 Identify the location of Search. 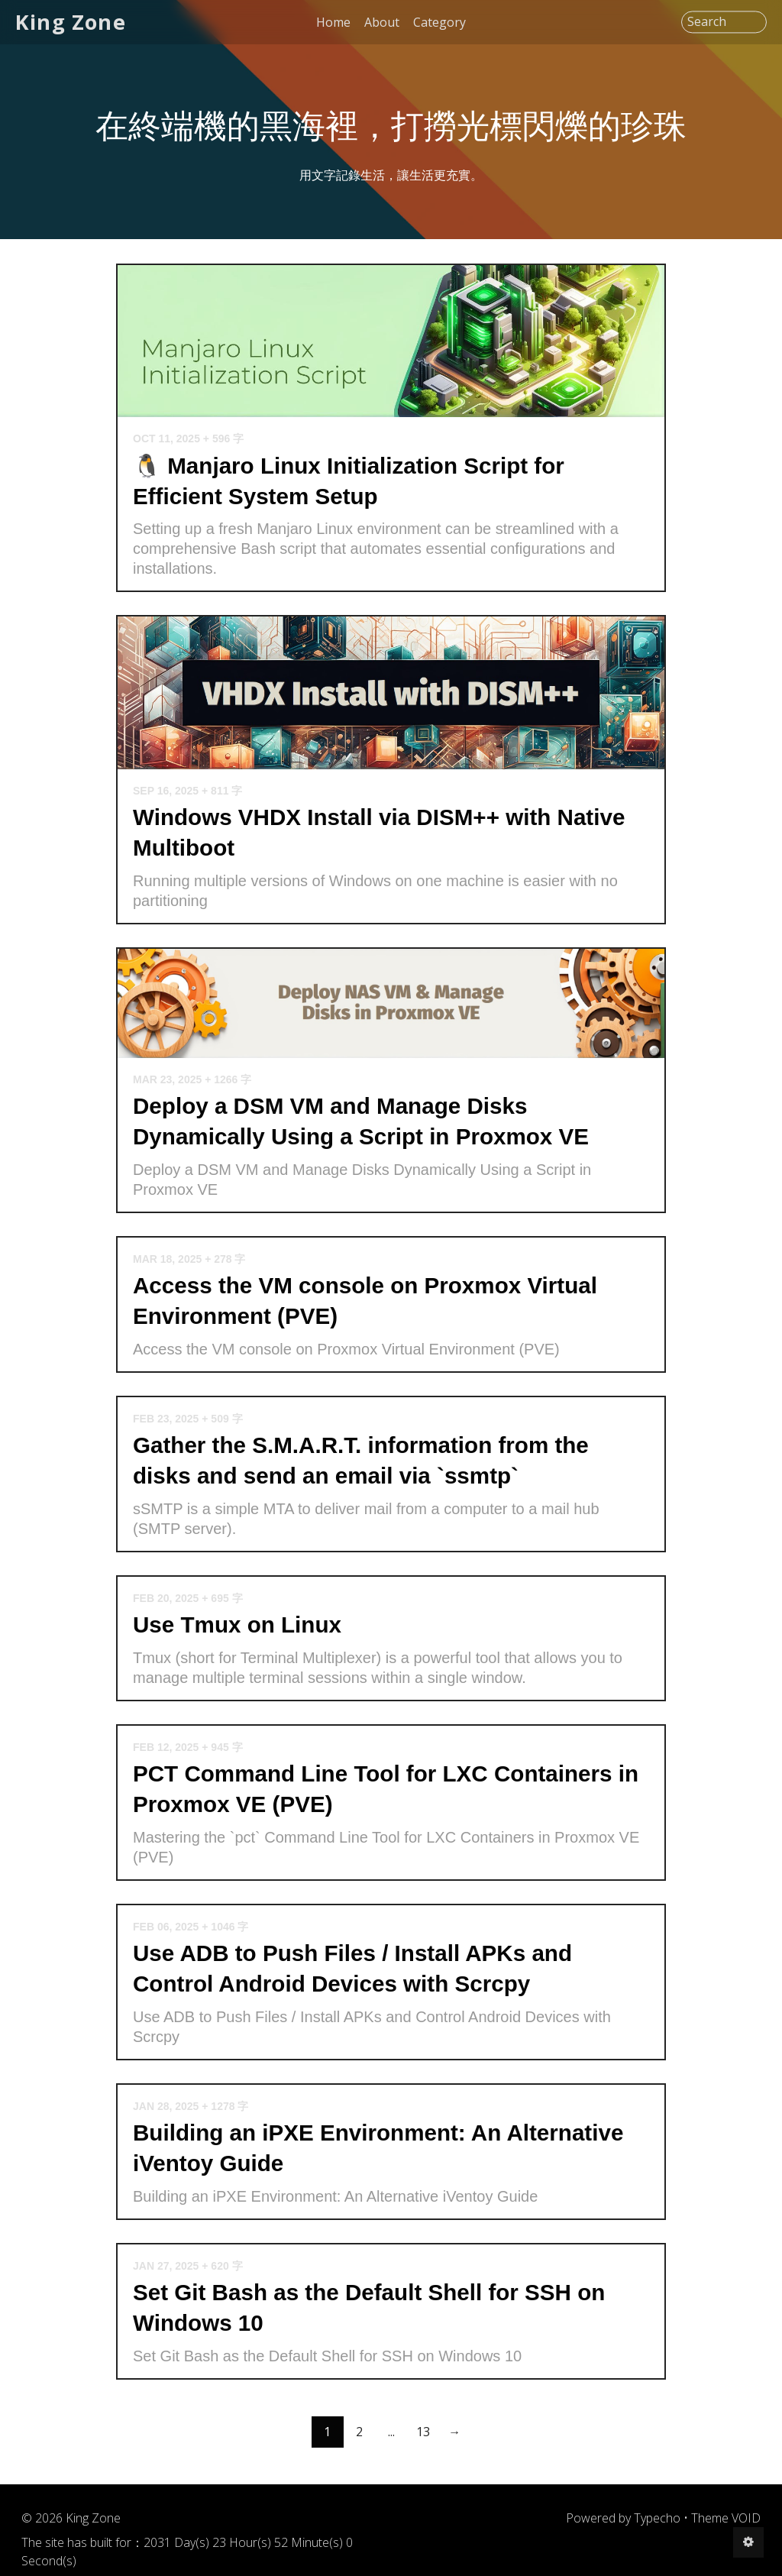
(706, 22).